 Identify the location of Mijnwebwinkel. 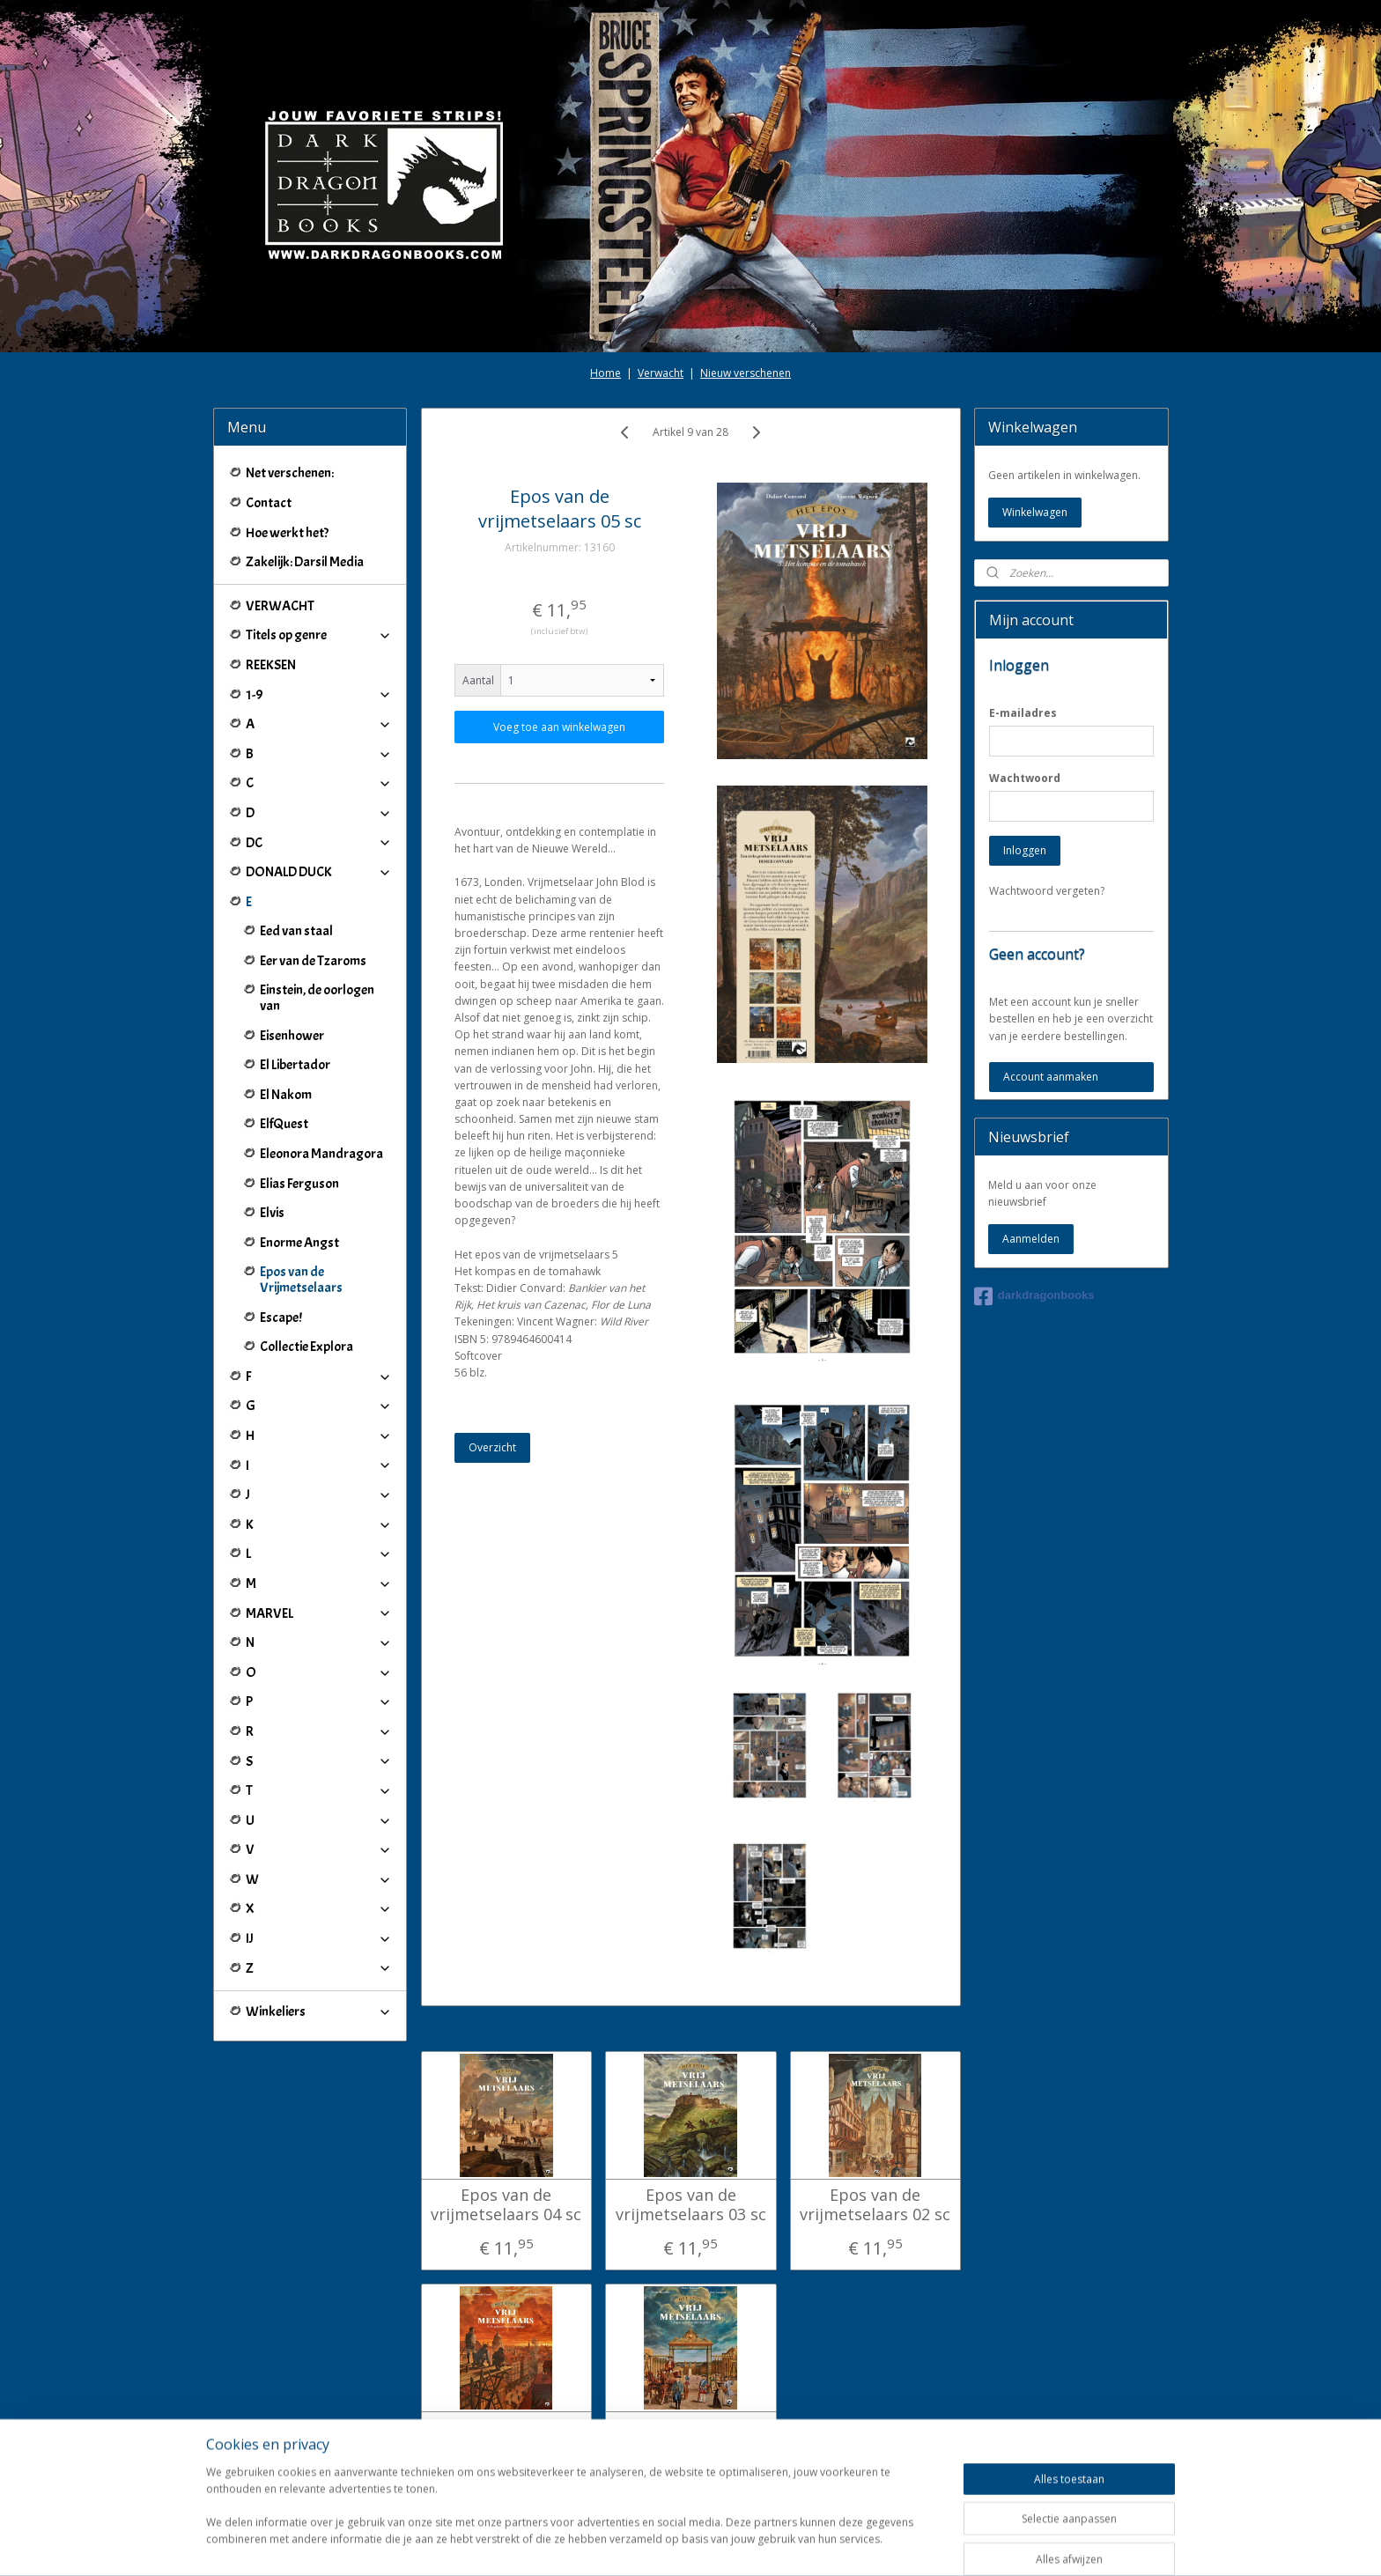
(894, 2543).